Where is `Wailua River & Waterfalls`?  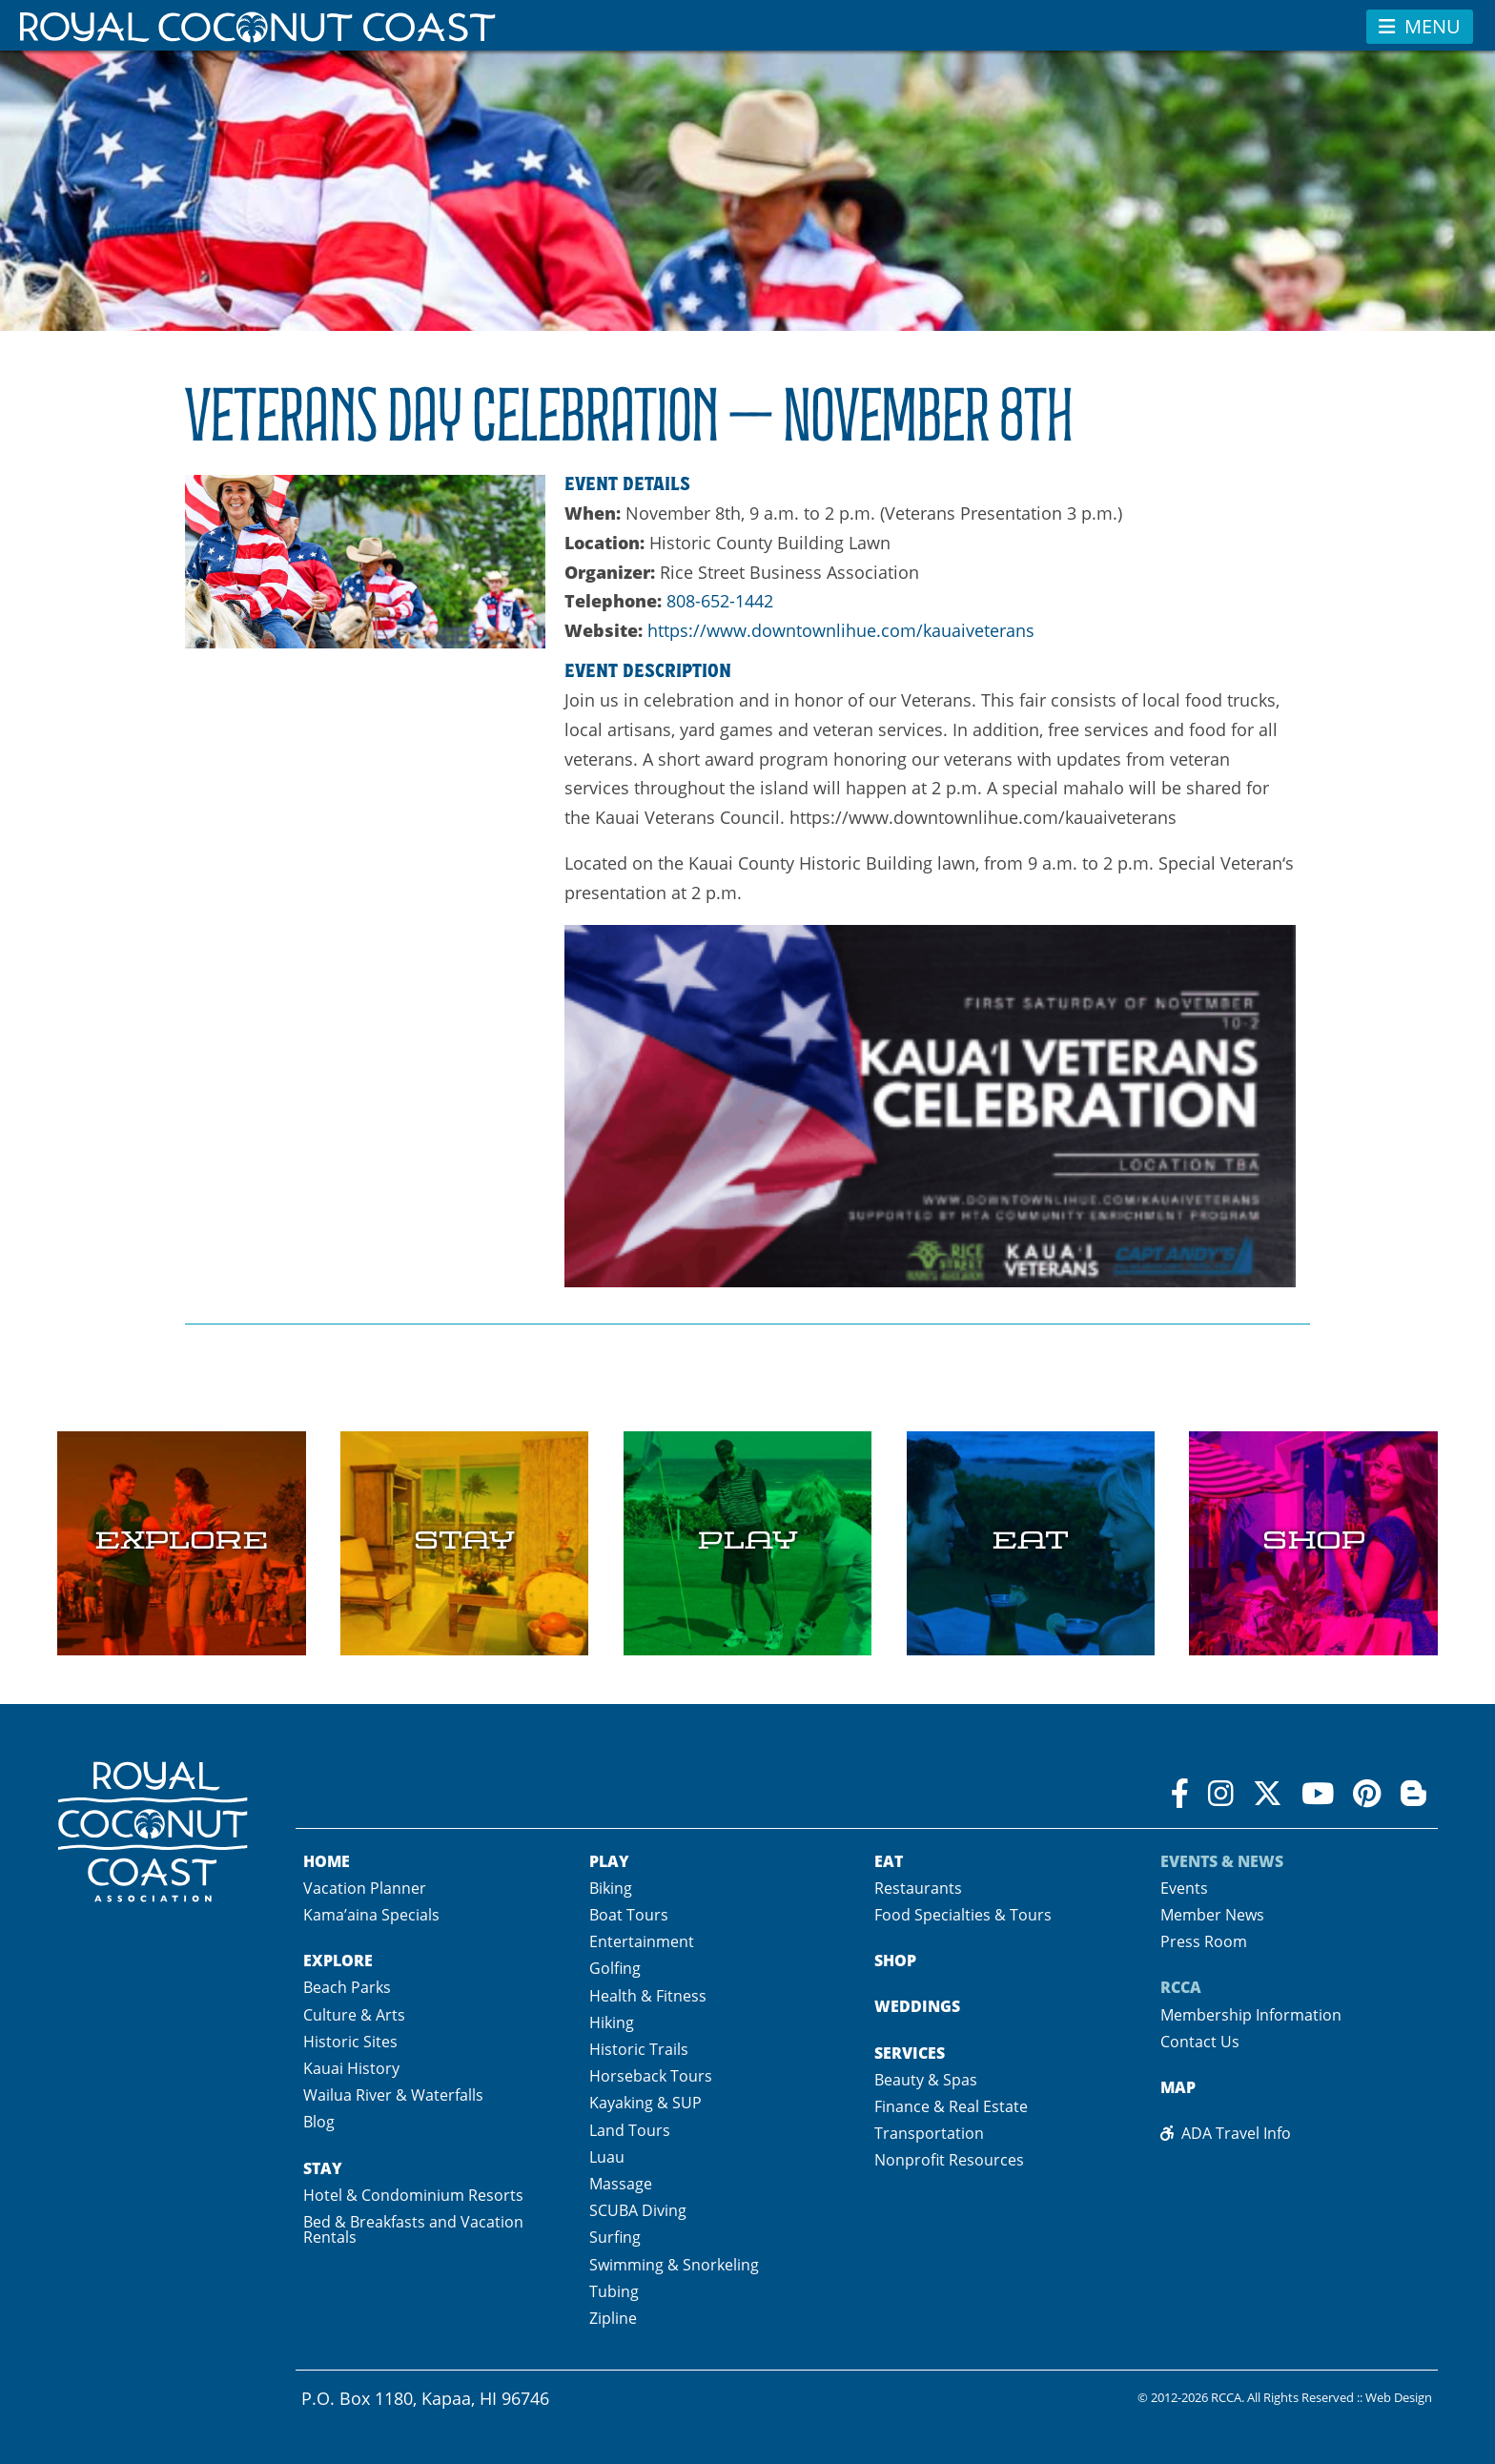 Wailua River & Waterfalls is located at coordinates (393, 2094).